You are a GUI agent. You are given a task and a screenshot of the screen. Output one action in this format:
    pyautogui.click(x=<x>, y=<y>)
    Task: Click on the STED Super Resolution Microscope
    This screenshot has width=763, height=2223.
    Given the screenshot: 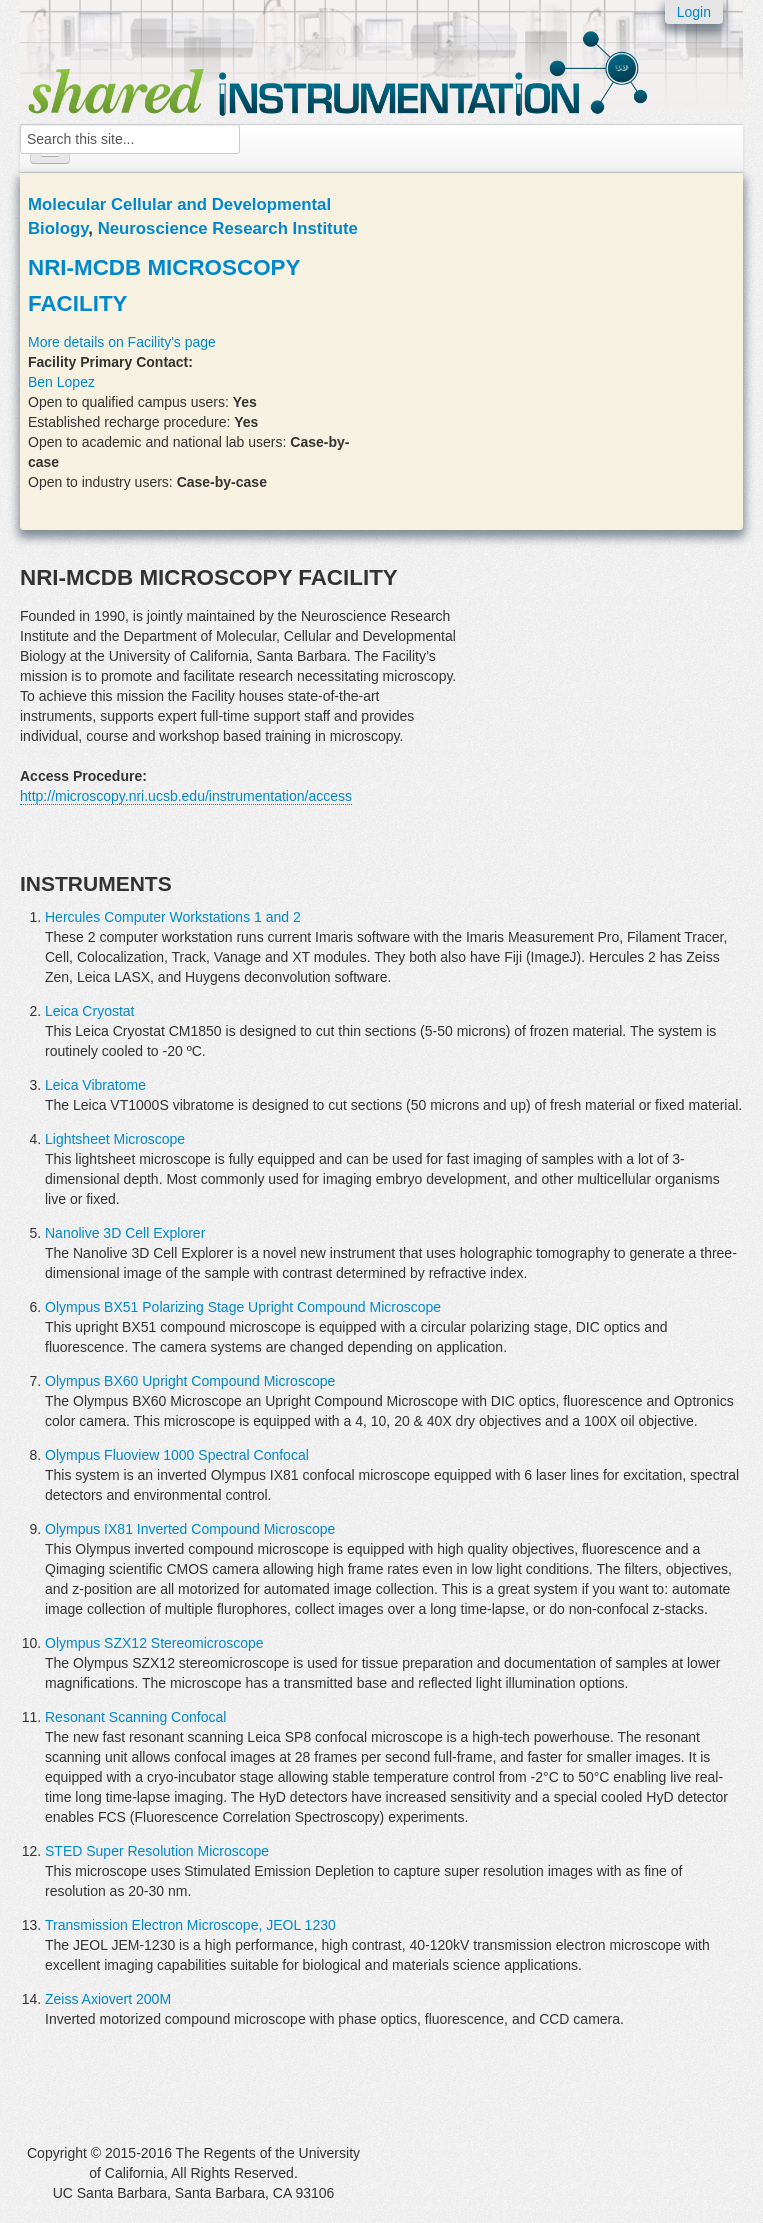 What is the action you would take?
    pyautogui.click(x=157, y=1851)
    